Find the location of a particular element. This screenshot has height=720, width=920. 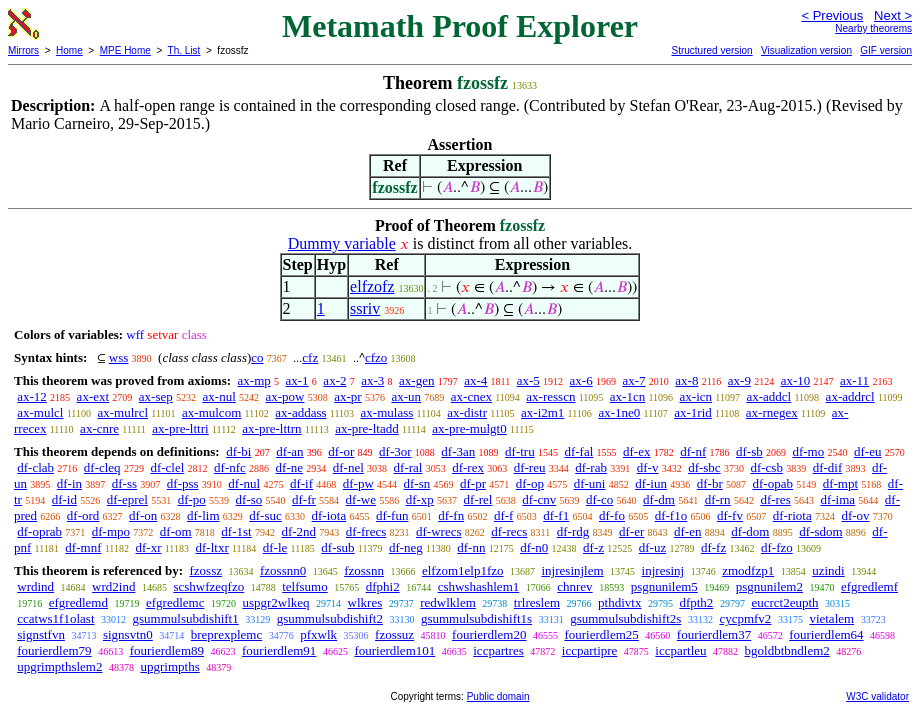

fourierdlem89 is located at coordinates (167, 650).